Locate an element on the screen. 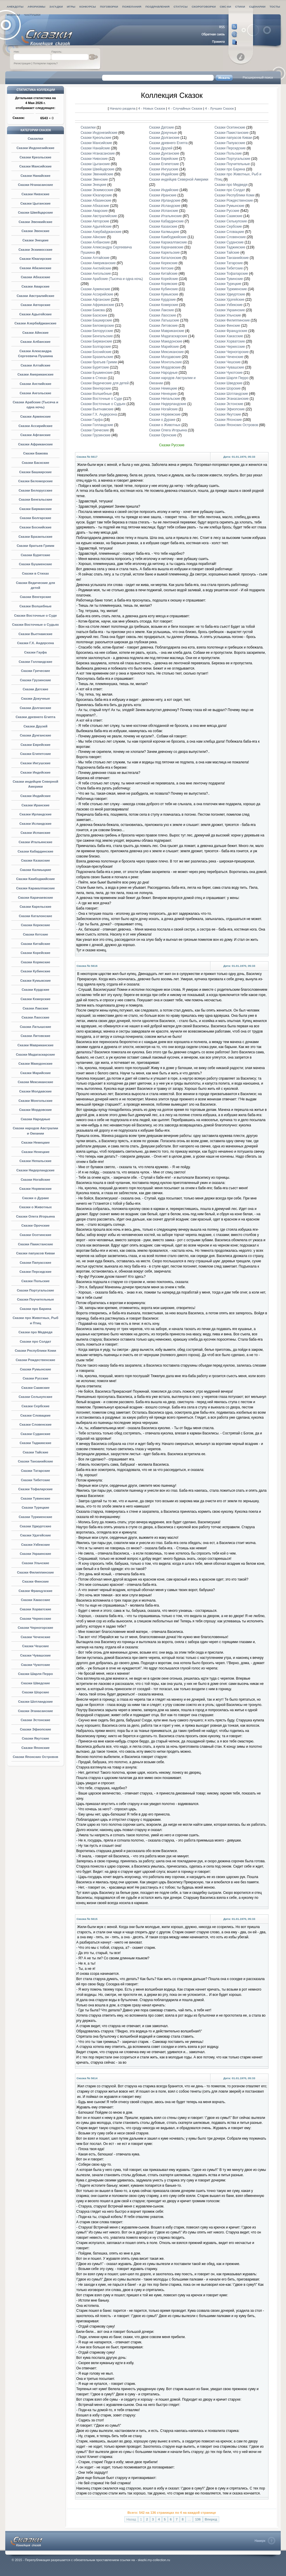 Image resolution: width=286 pixels, height=2576 pixels. Сказки Непальские is located at coordinates (36, 1161).